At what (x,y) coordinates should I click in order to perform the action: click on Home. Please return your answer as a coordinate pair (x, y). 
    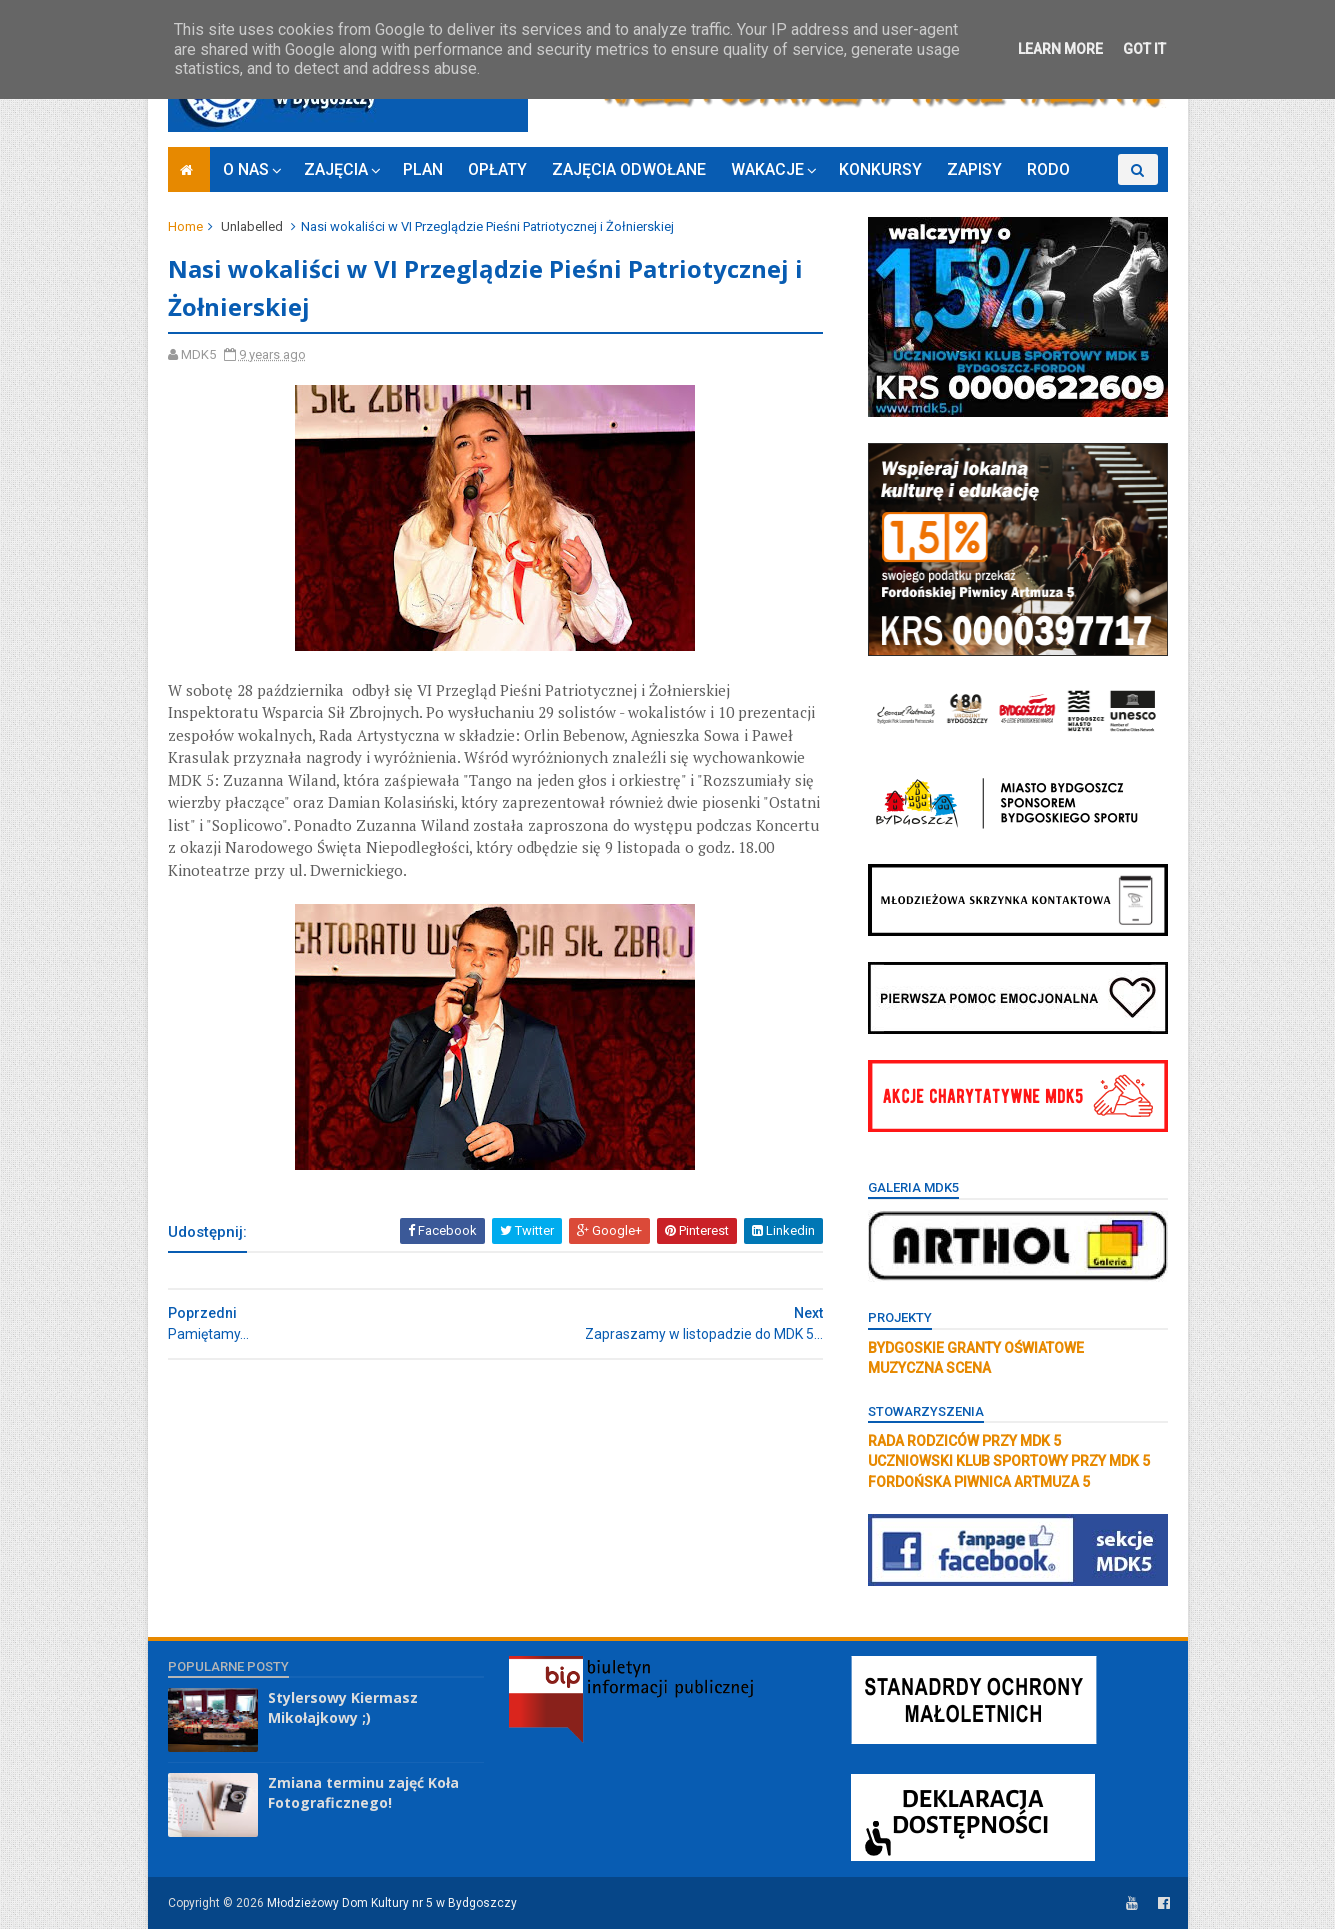
    Looking at the image, I should click on (185, 226).